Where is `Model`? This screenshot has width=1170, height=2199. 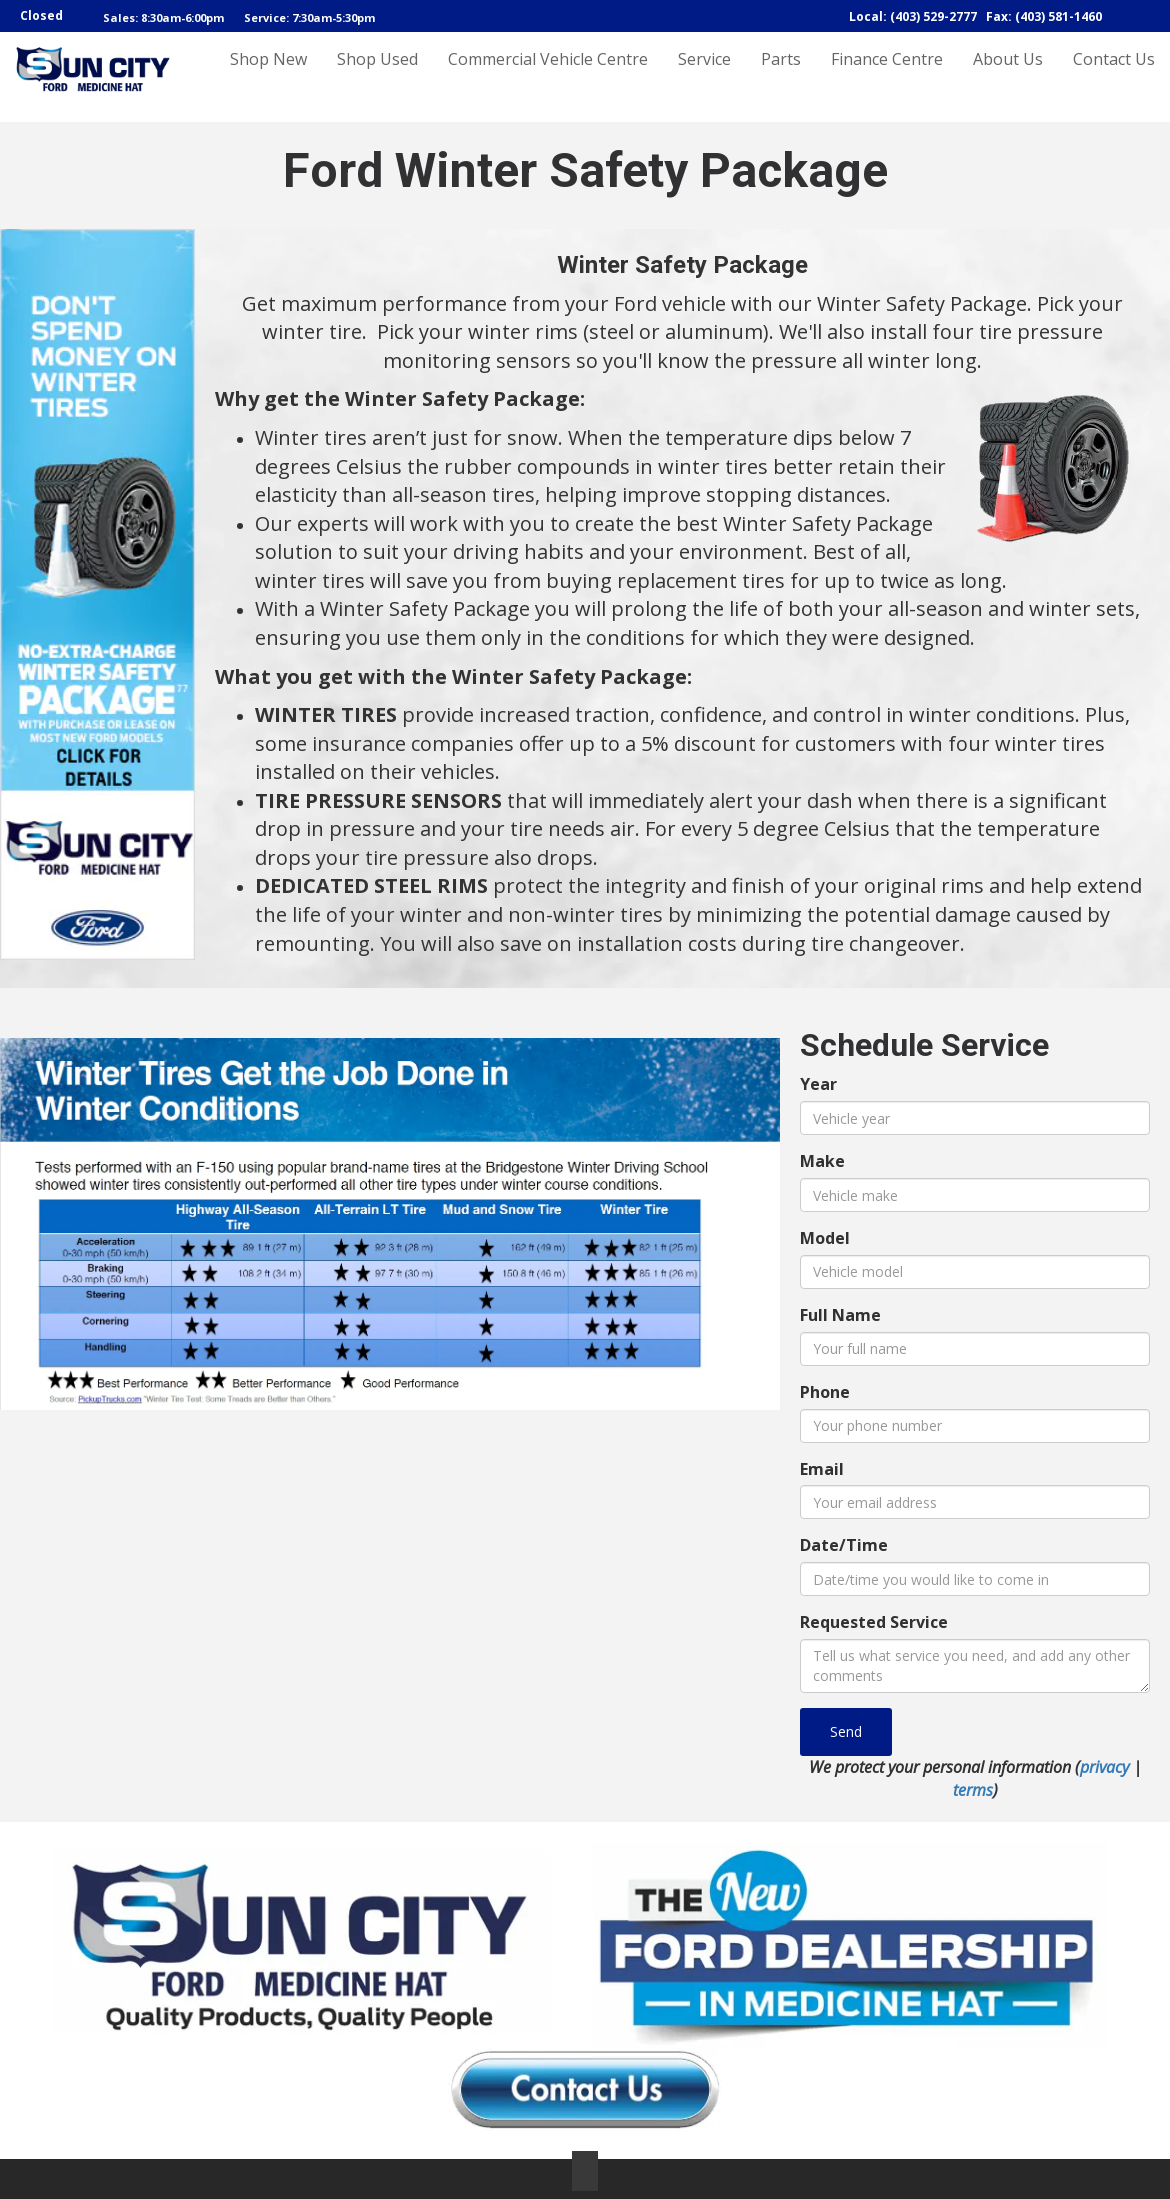 Model is located at coordinates (825, 1238).